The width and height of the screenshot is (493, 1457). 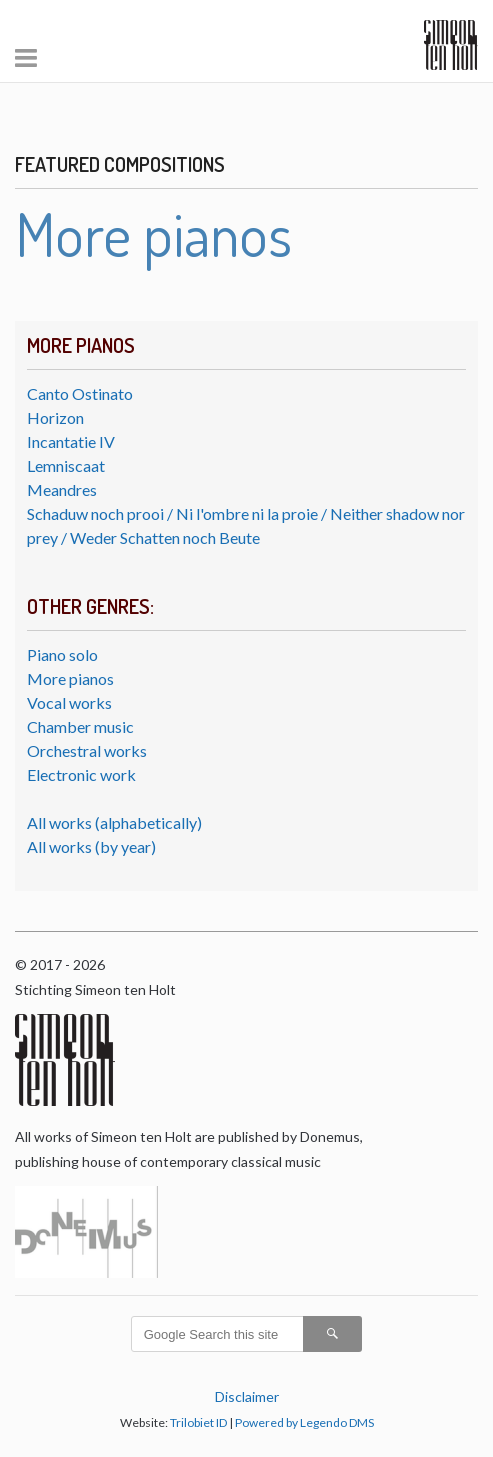 I want to click on Piano solo, so click(x=62, y=654).